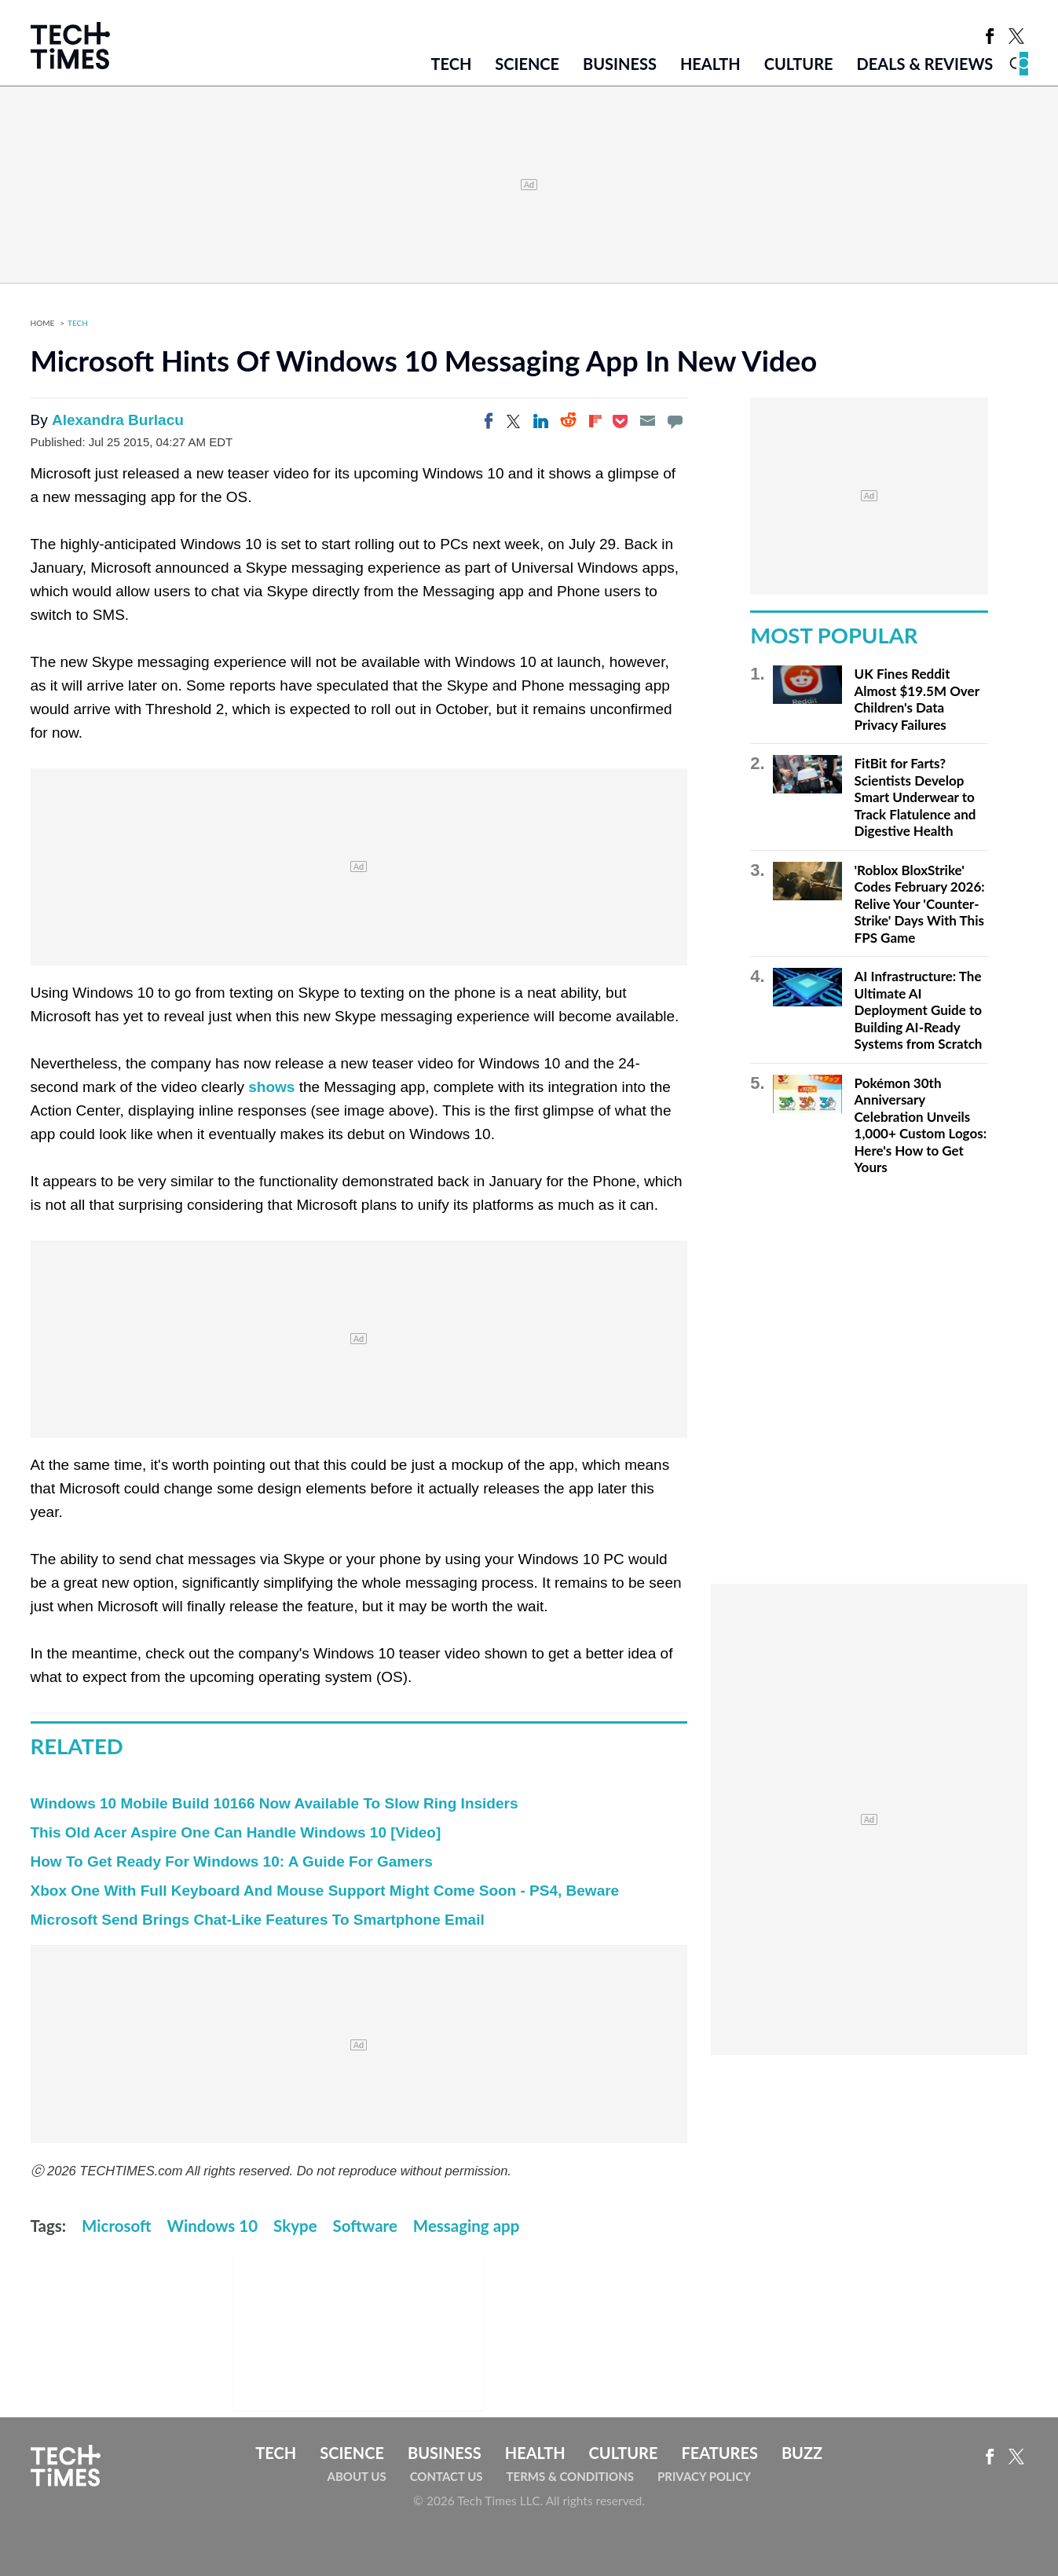  Describe the element at coordinates (212, 2225) in the screenshot. I see `Windows 10` at that location.